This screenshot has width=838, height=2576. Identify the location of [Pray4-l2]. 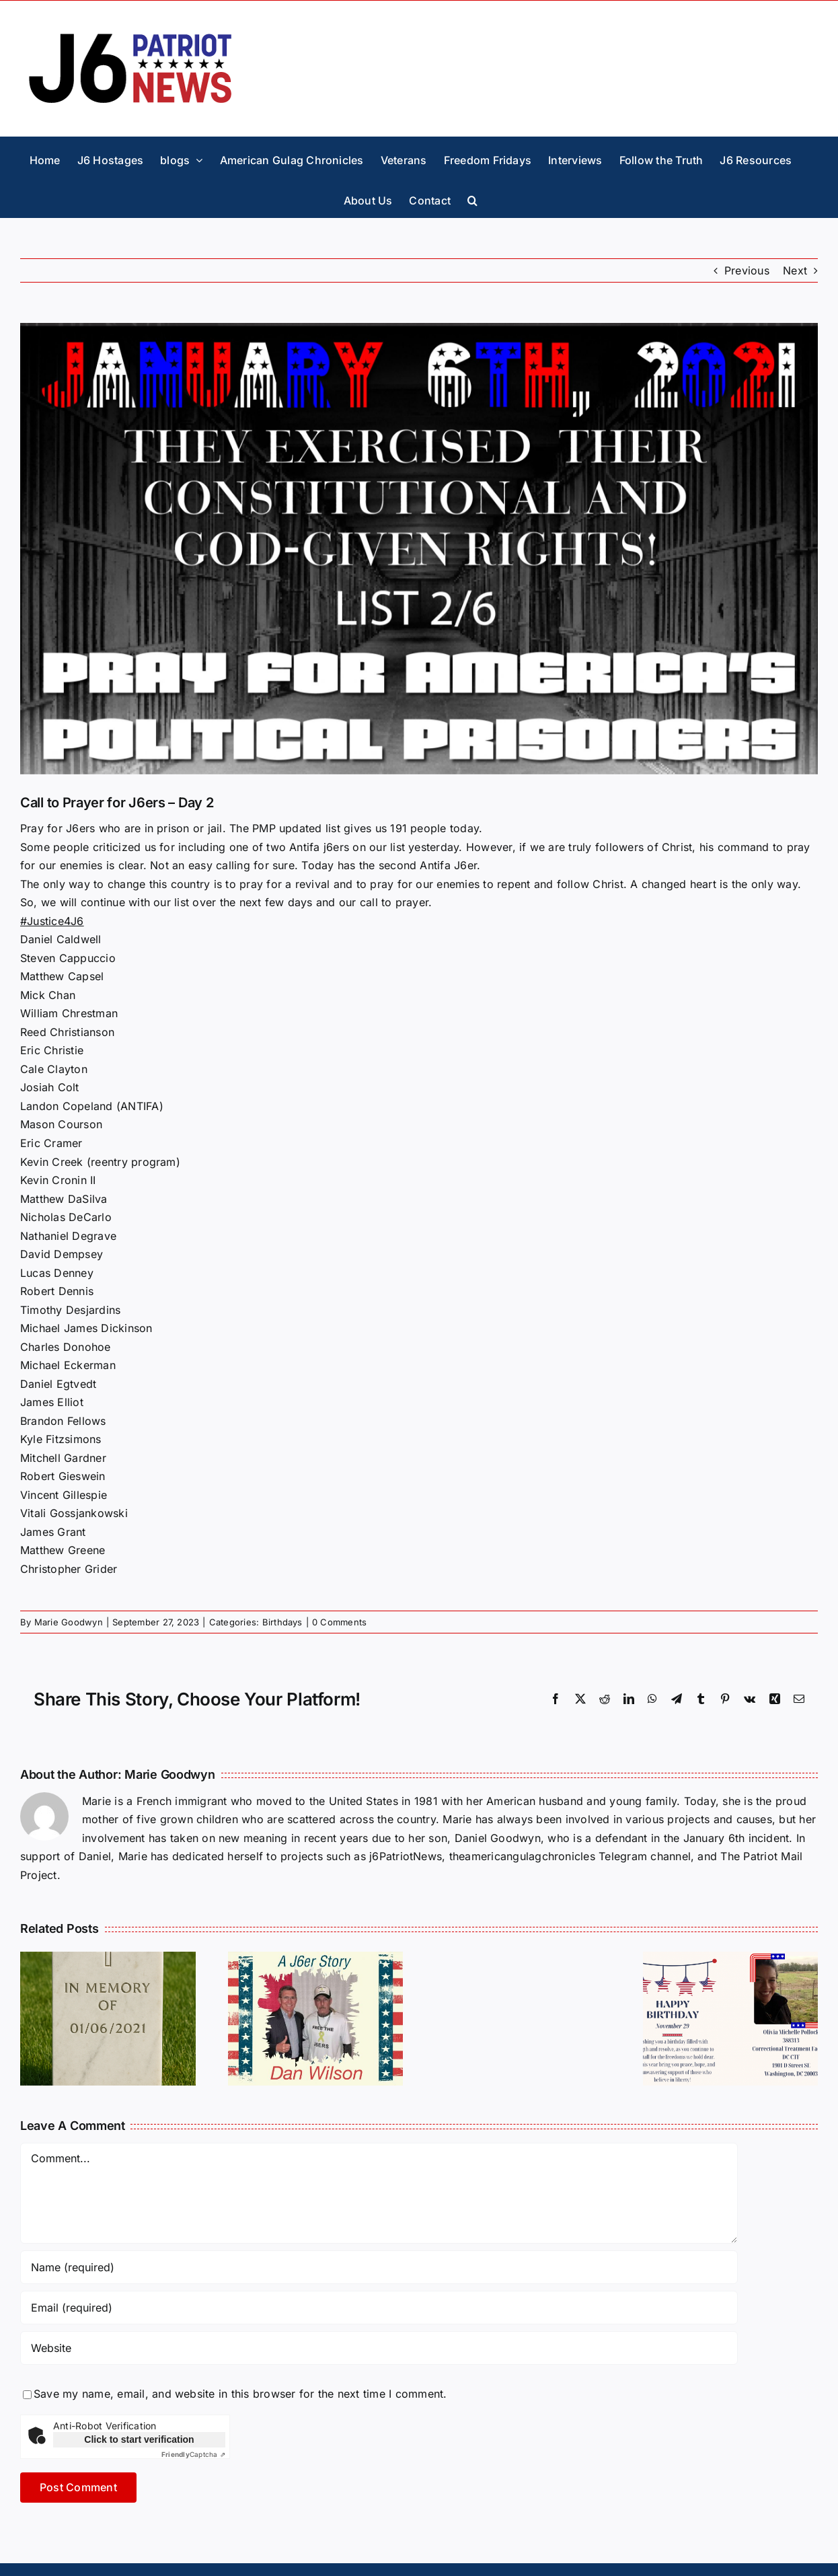
(419, 548).